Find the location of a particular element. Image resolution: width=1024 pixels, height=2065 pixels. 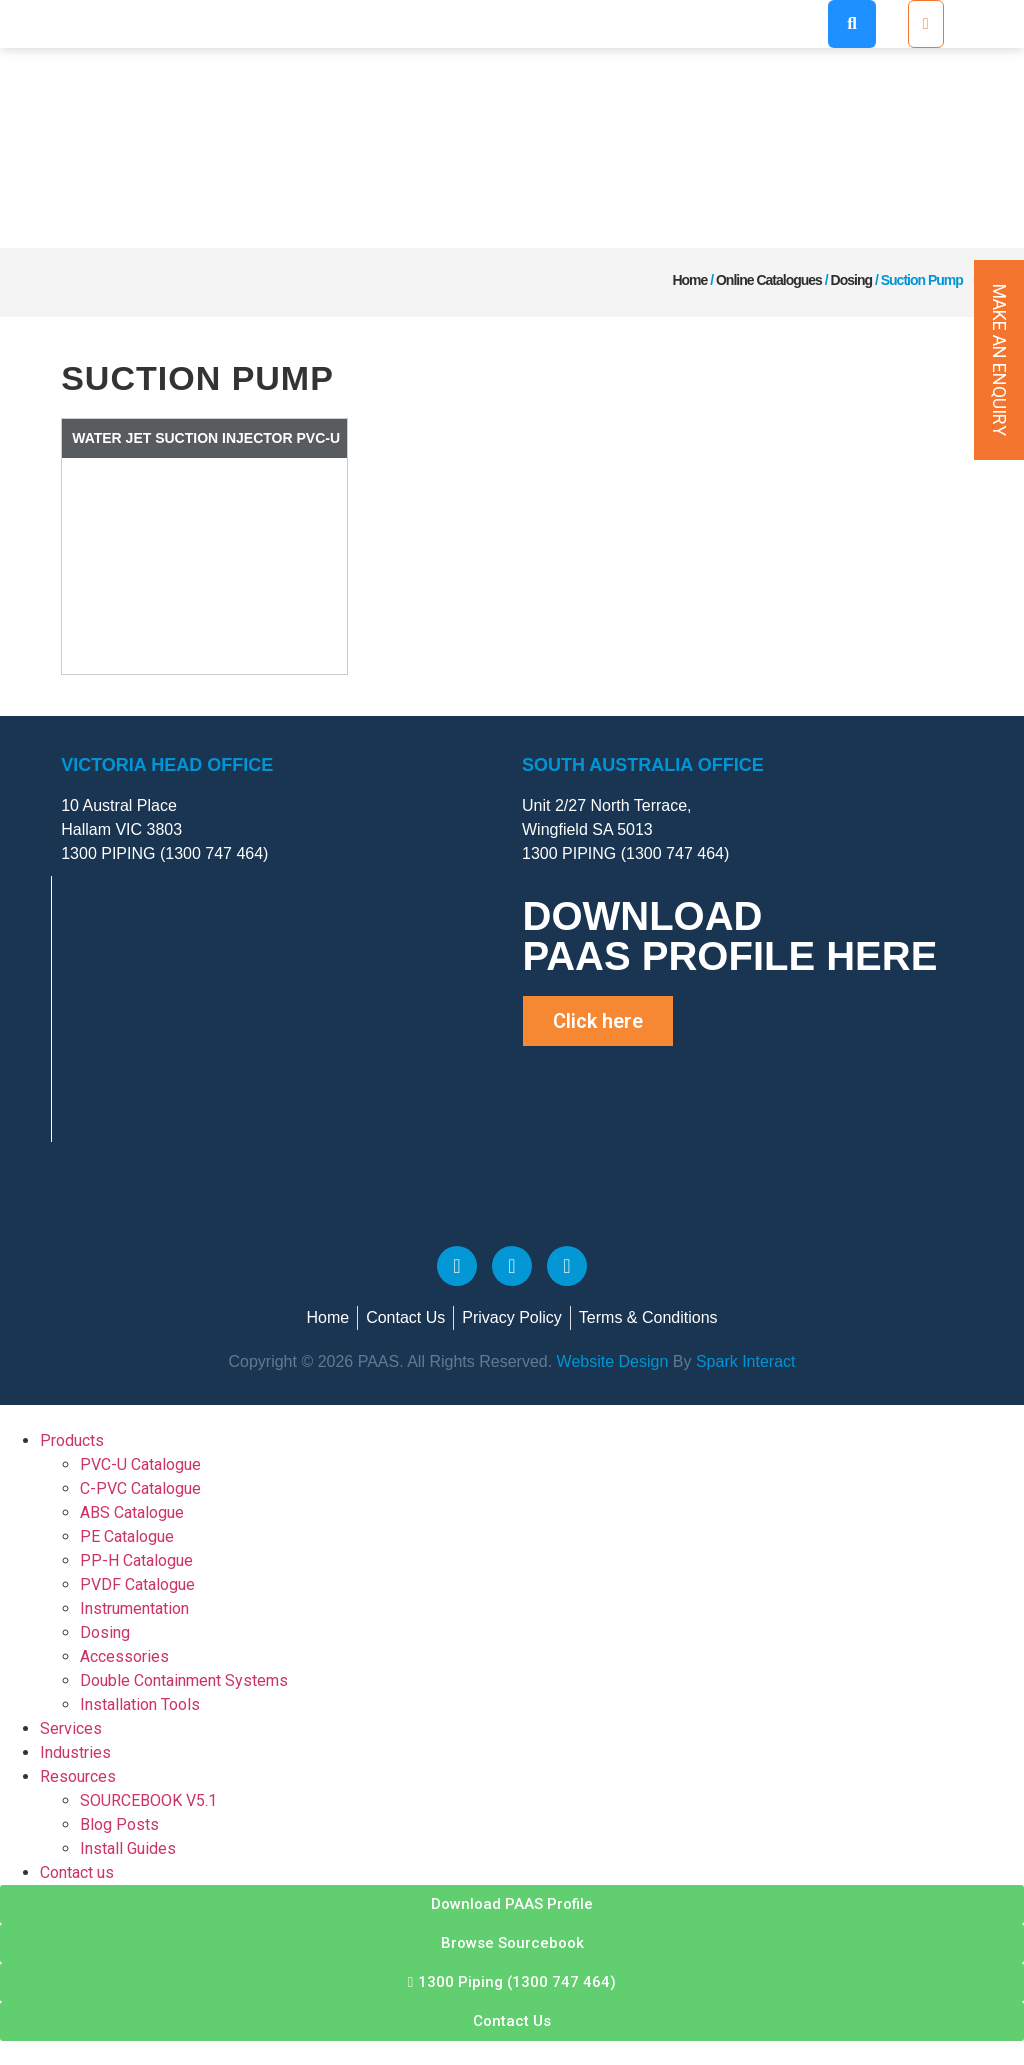

PP-H Catalogue is located at coordinates (136, 1560).